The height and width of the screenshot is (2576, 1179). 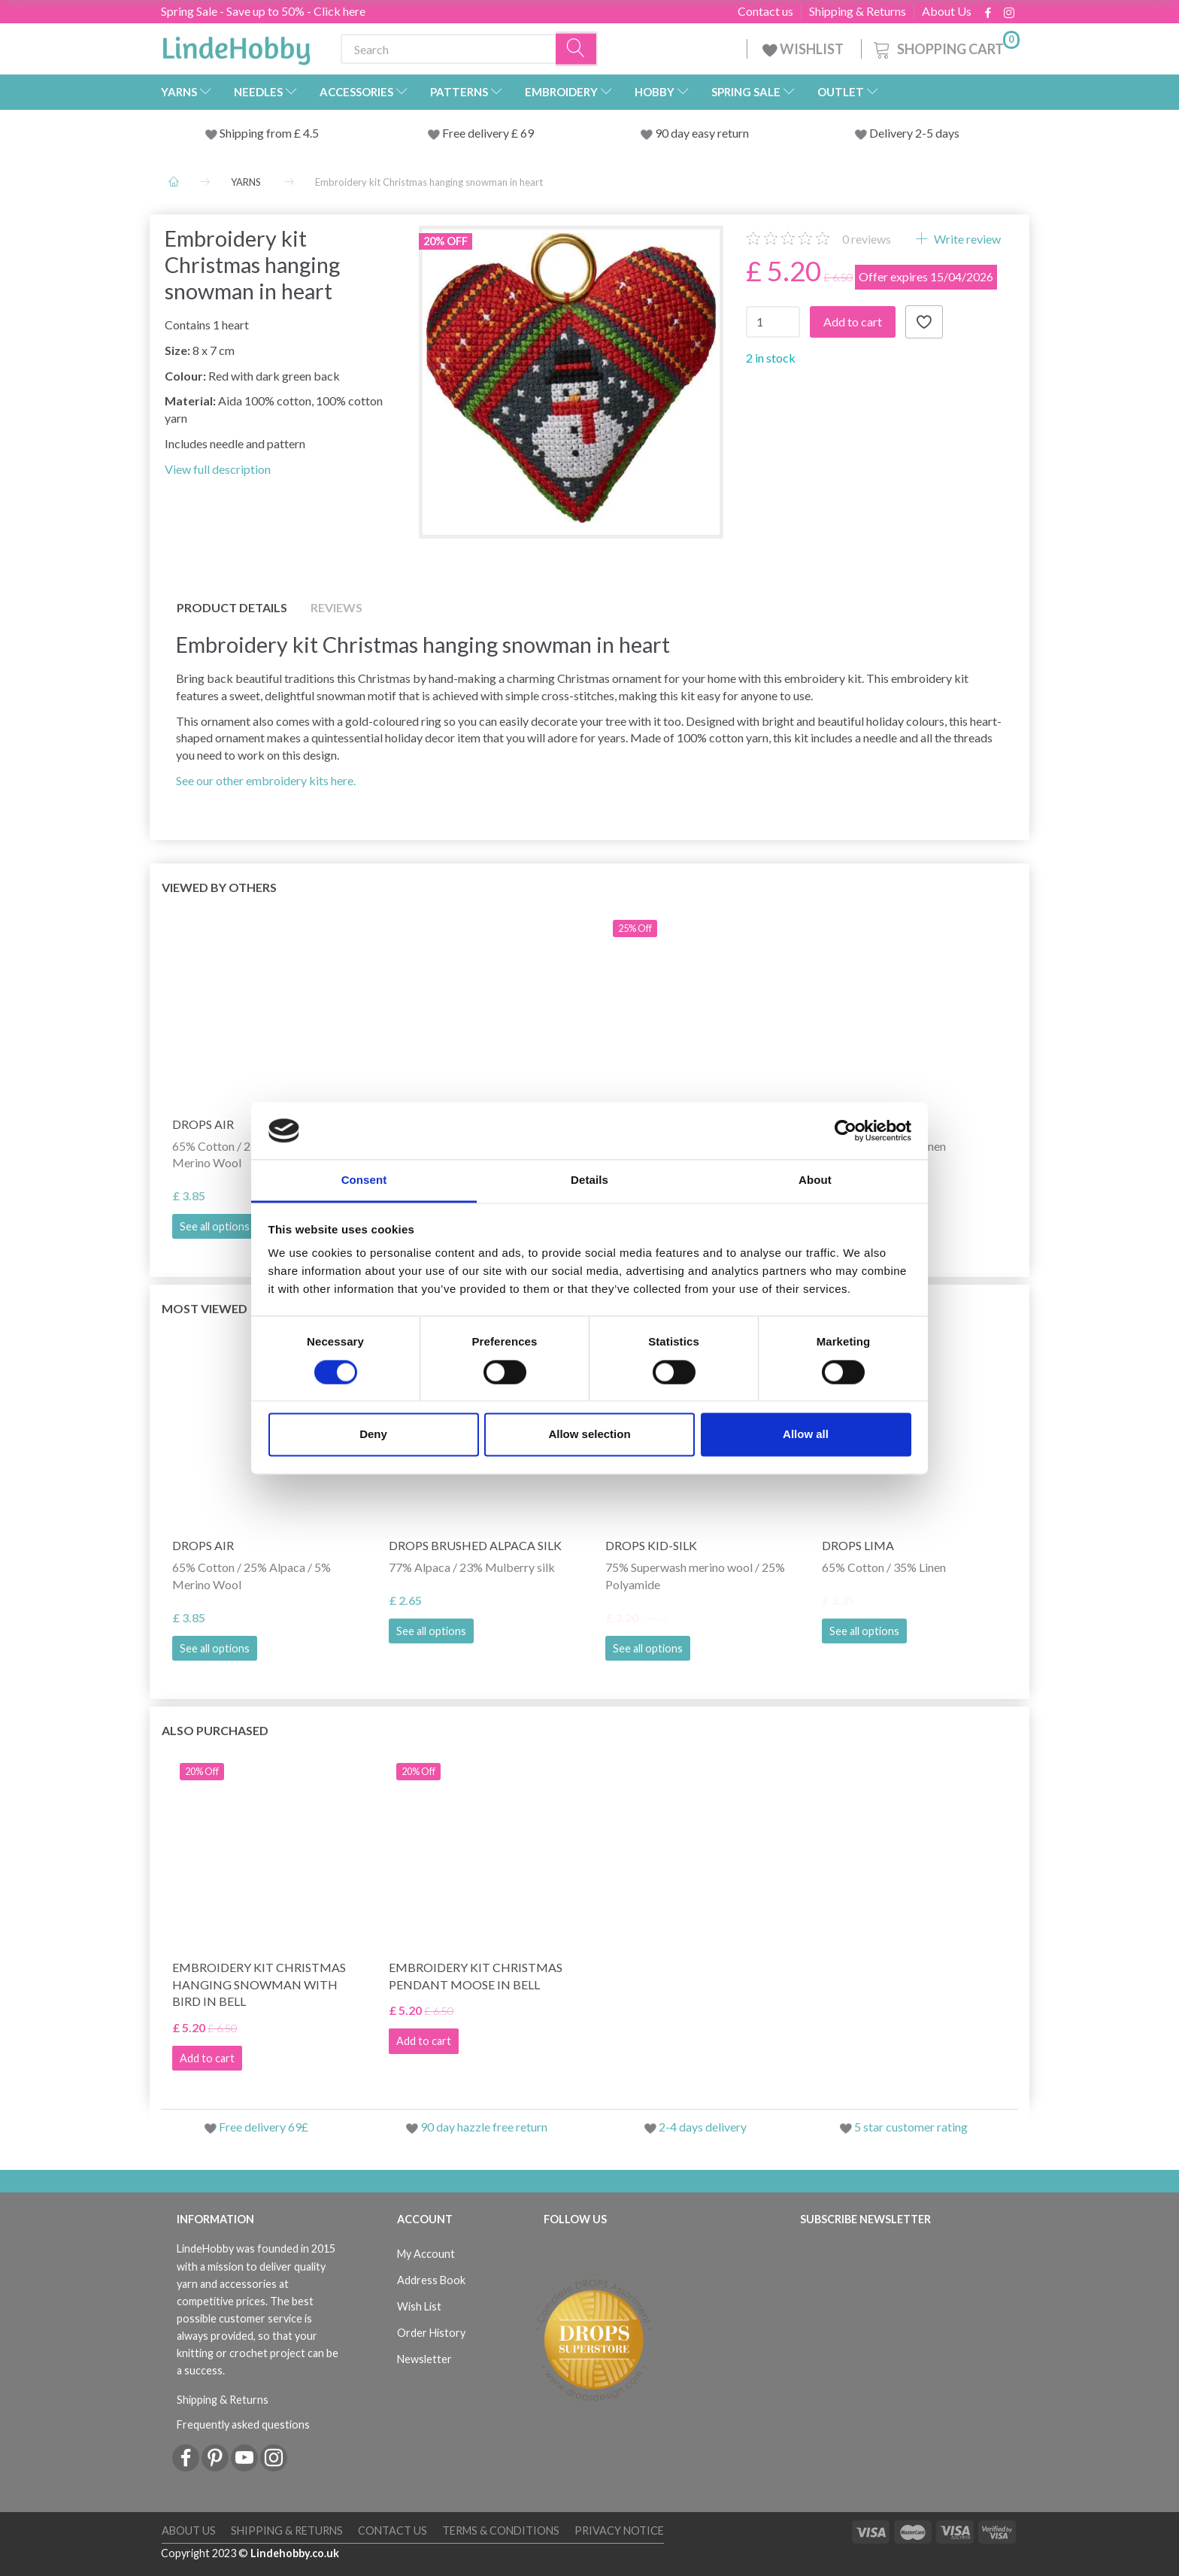 I want to click on Also purchased, so click(x=215, y=1730).